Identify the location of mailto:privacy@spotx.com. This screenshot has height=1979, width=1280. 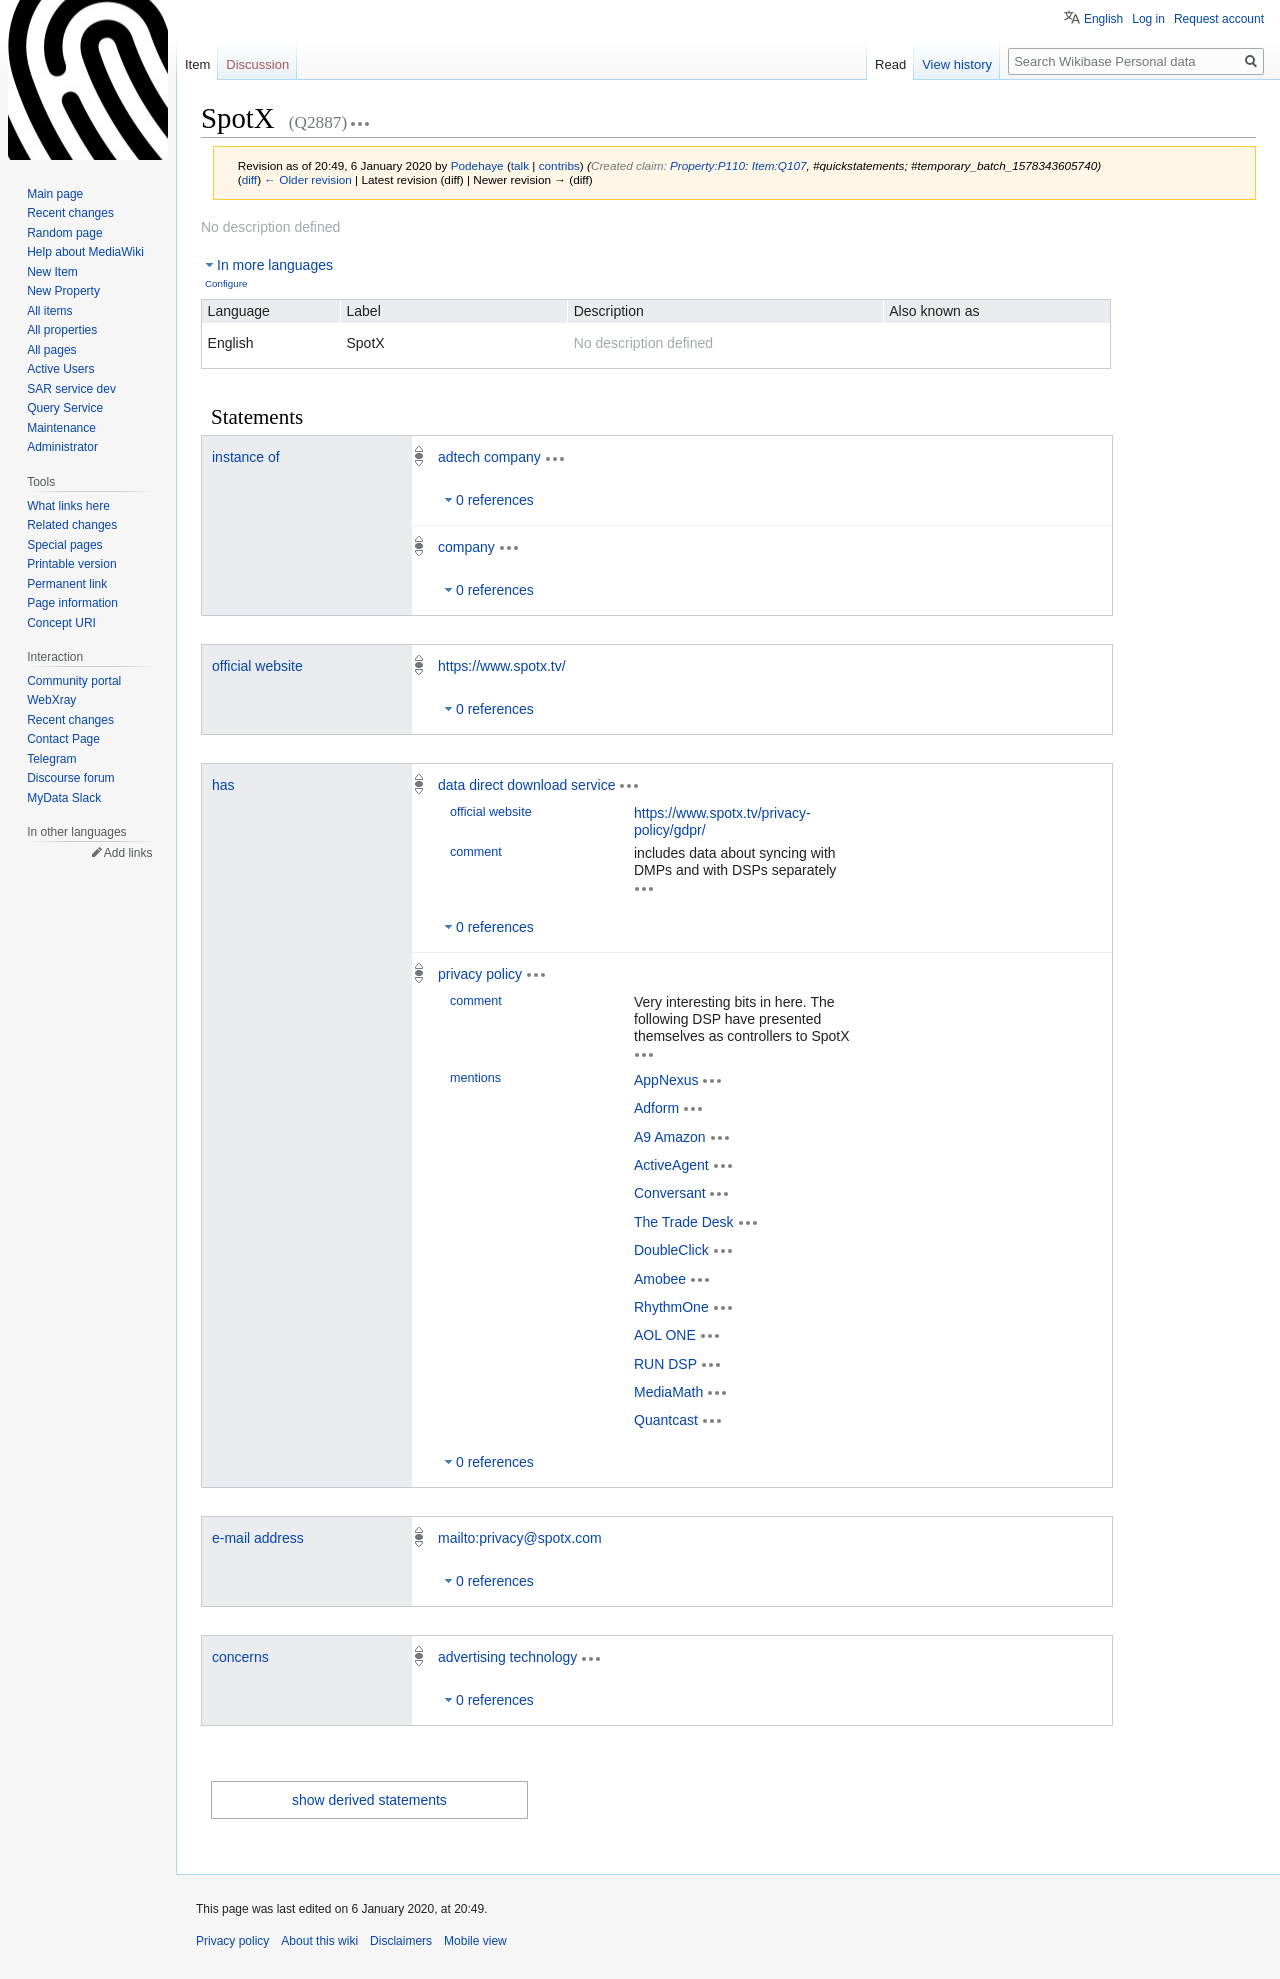
(520, 1538).